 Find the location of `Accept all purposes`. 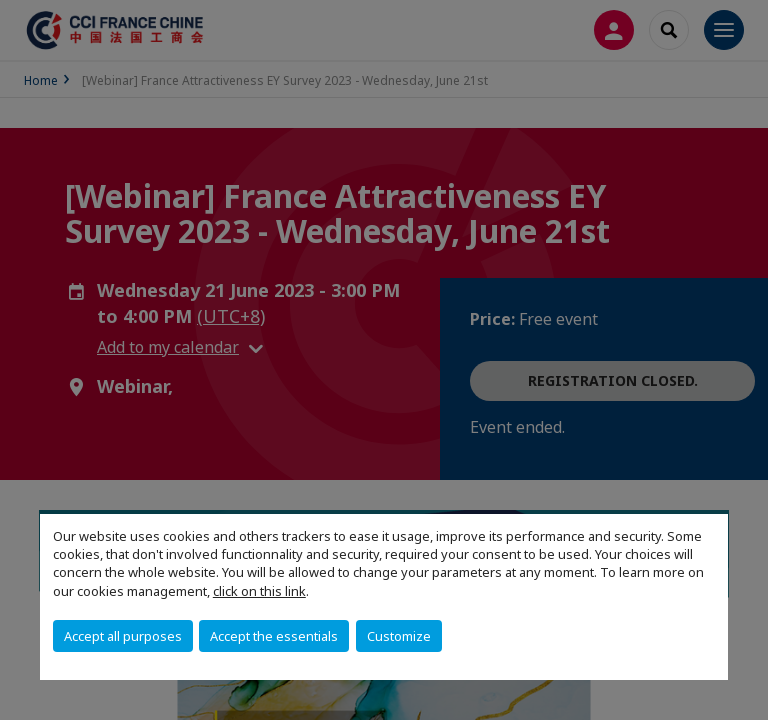

Accept all purposes is located at coordinates (123, 636).